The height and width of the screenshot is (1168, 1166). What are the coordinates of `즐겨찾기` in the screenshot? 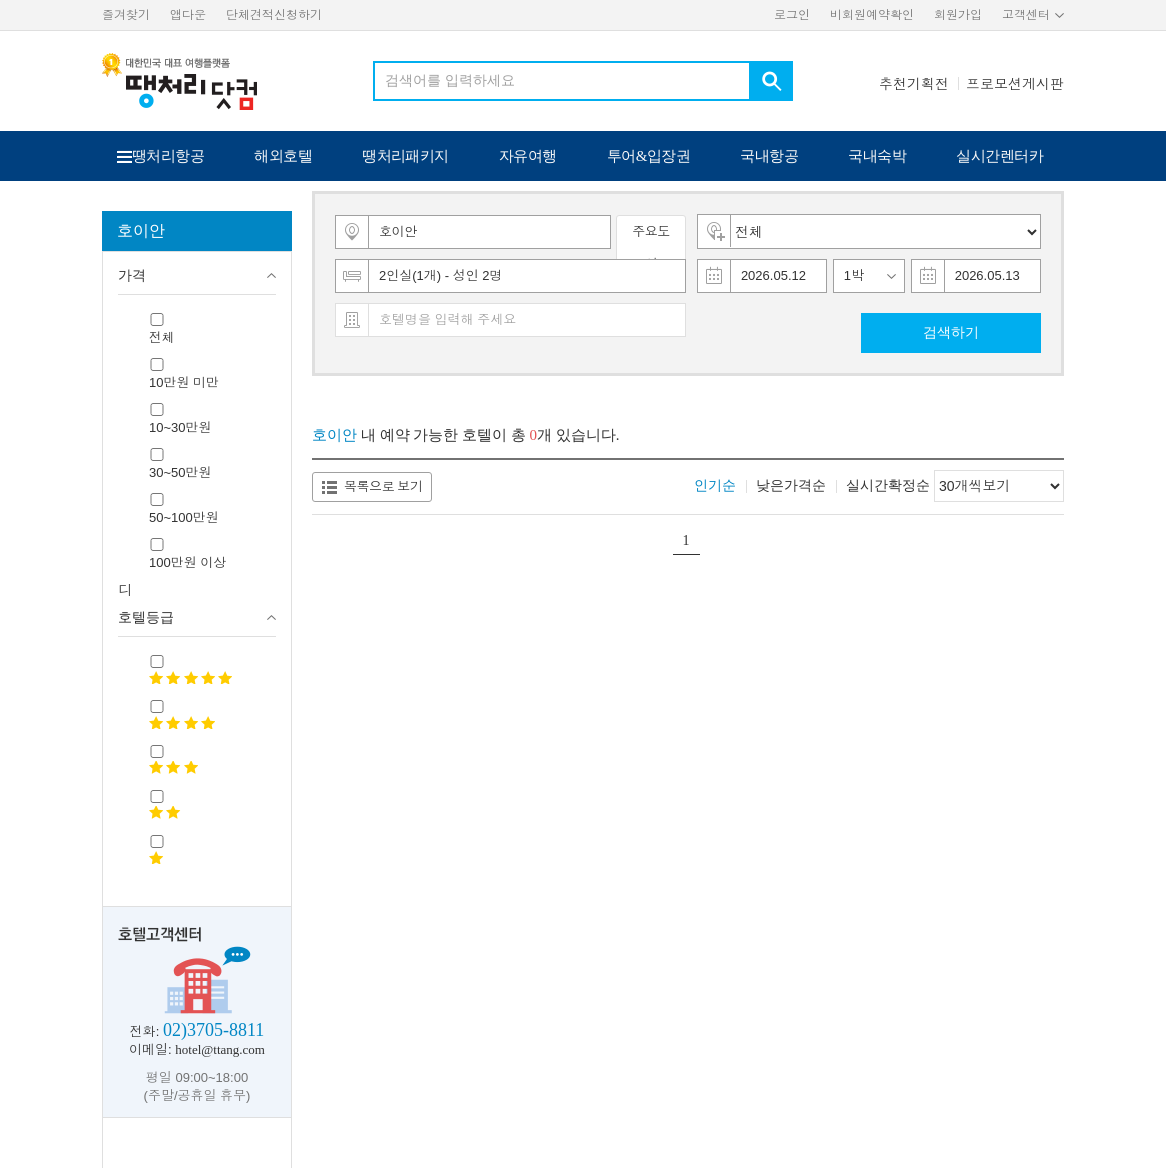 It's located at (126, 15).